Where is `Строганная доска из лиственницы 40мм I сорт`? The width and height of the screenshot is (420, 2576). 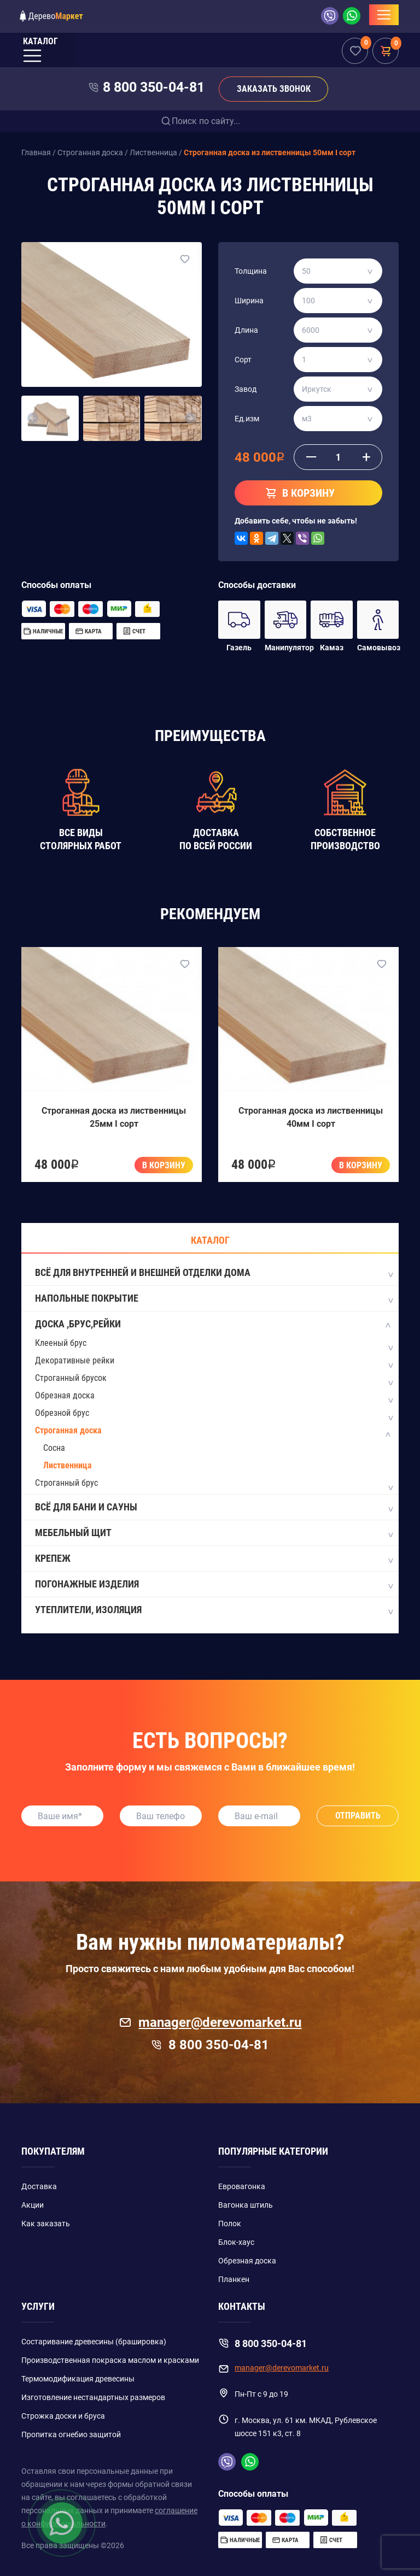
Строганная доска из лиственницы 40мм I сорт is located at coordinates (310, 1117).